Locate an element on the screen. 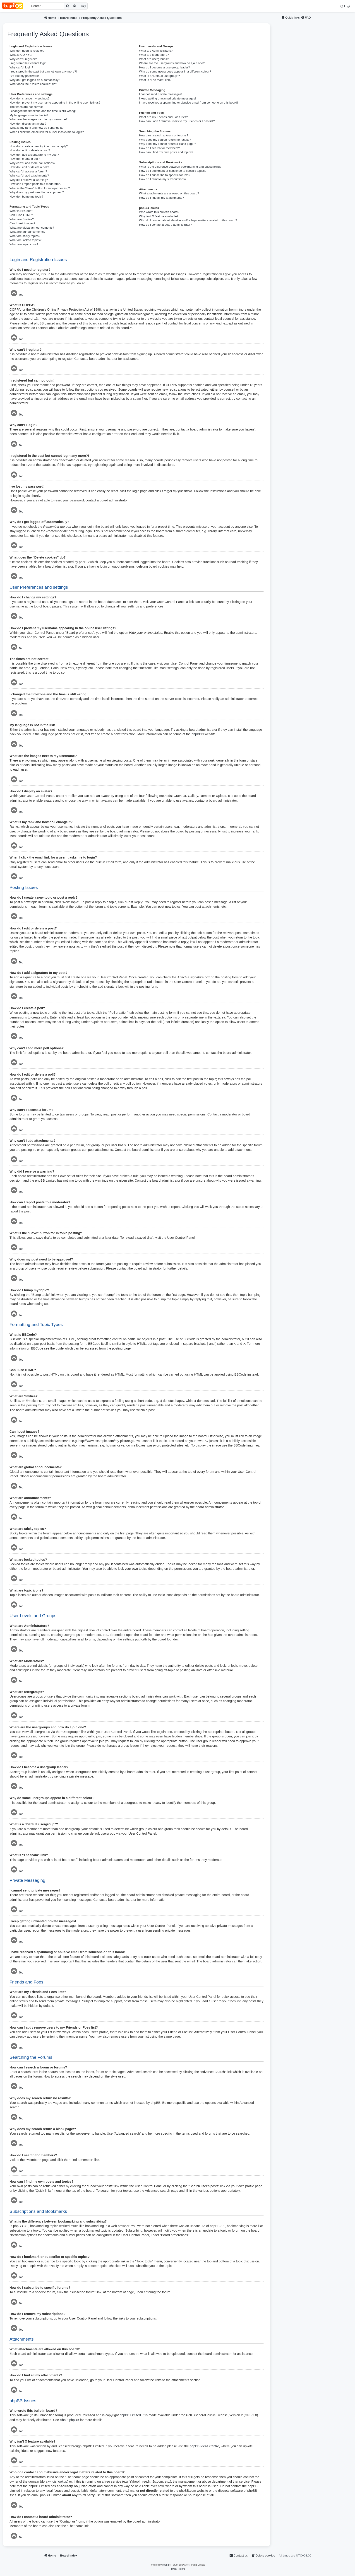 This screenshot has width=355, height=2576. I’ve lost my password! is located at coordinates (24, 75).